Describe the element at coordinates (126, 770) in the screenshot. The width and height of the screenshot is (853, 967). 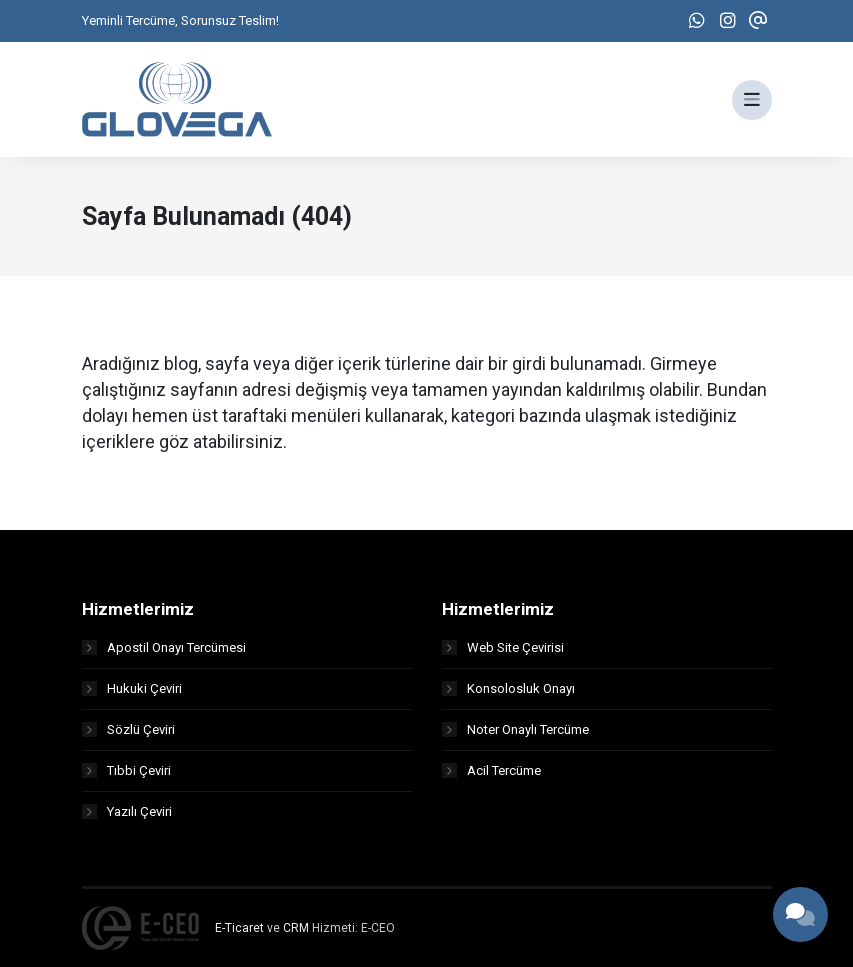
I see `Tıbbi Çeviri` at that location.